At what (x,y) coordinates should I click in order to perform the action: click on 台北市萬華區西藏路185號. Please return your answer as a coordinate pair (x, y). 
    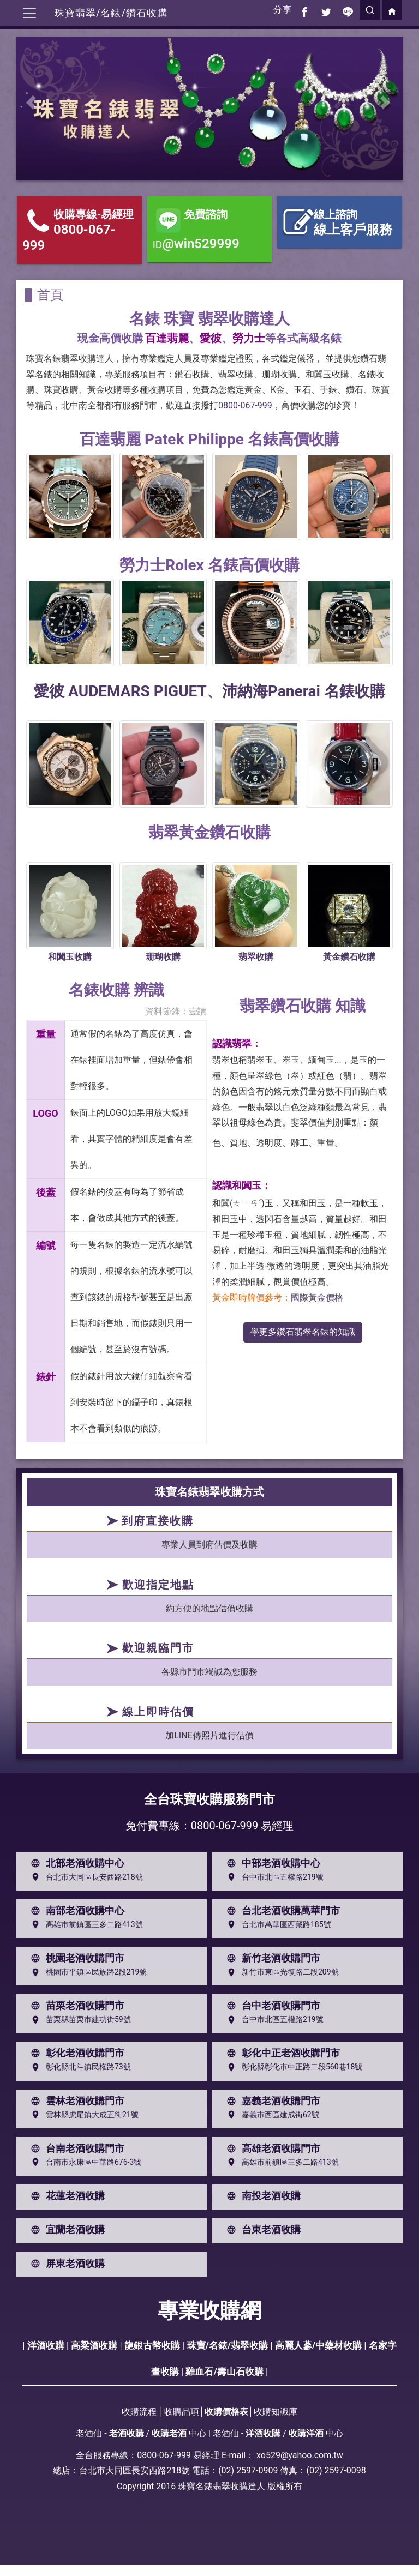
    Looking at the image, I should click on (276, 1924).